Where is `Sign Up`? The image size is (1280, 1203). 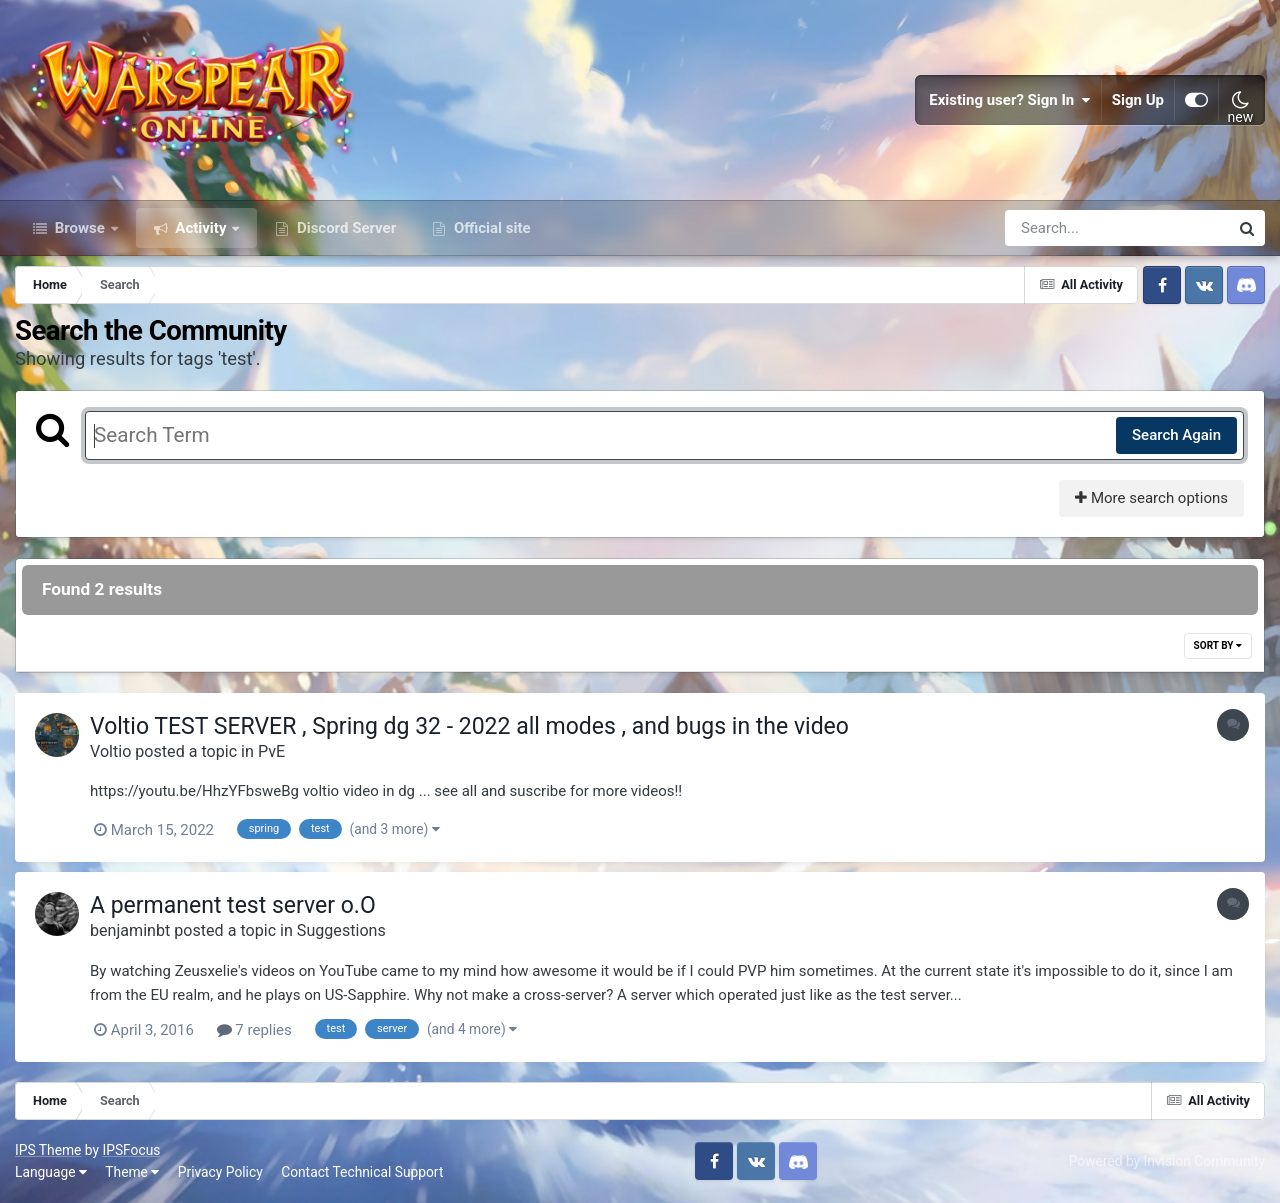
Sign Up is located at coordinates (1138, 100).